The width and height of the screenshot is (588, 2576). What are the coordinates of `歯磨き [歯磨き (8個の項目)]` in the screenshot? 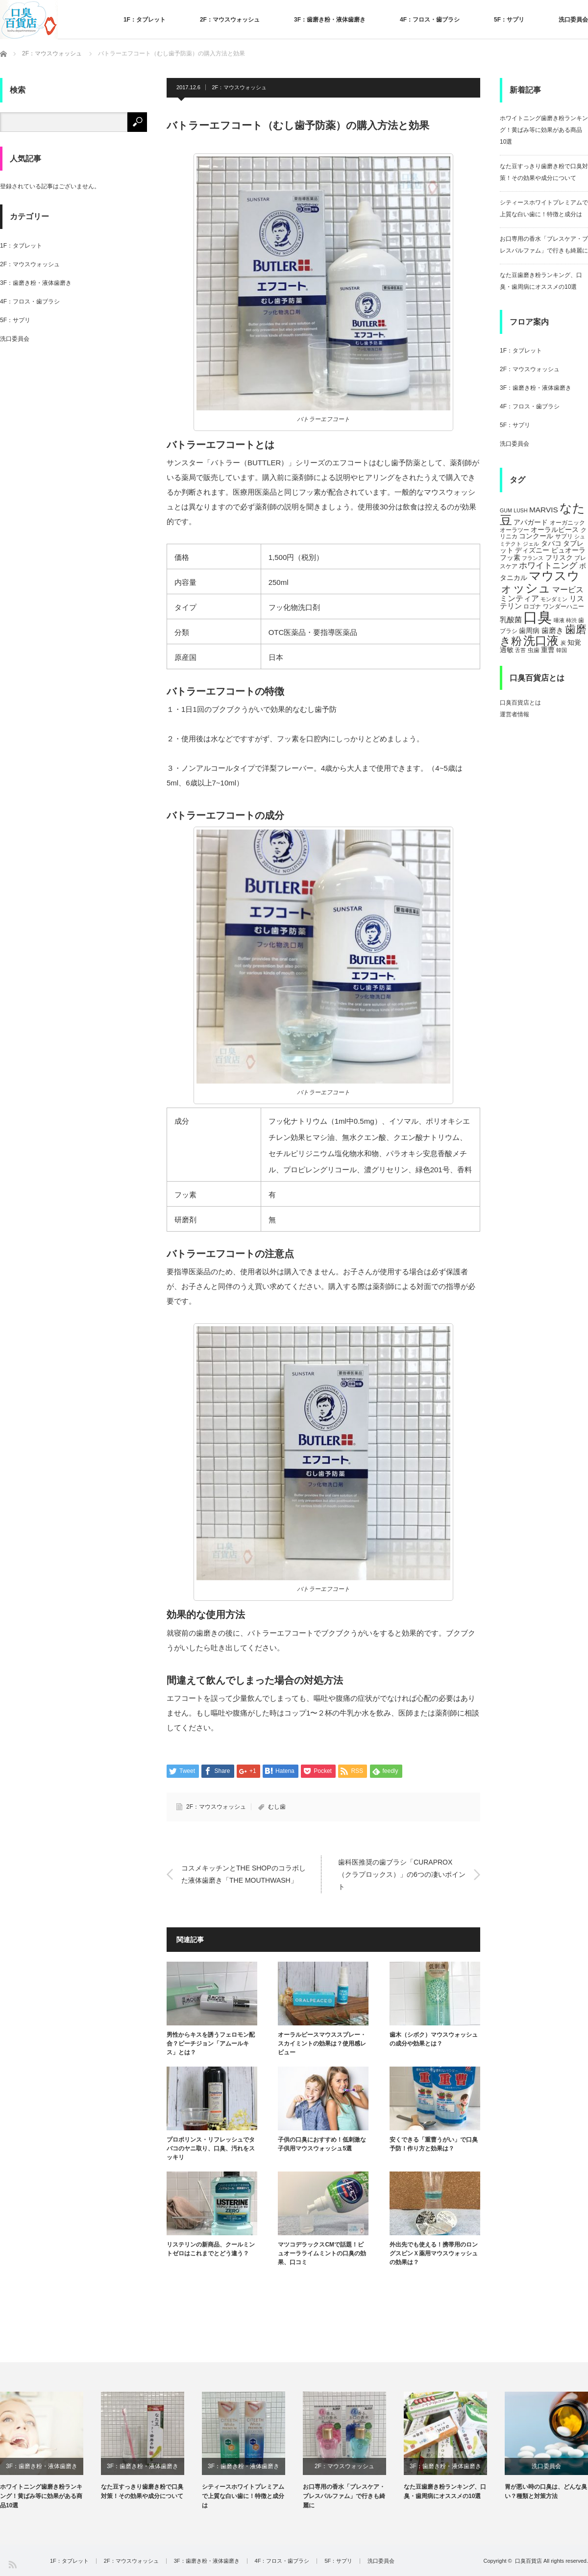 It's located at (552, 630).